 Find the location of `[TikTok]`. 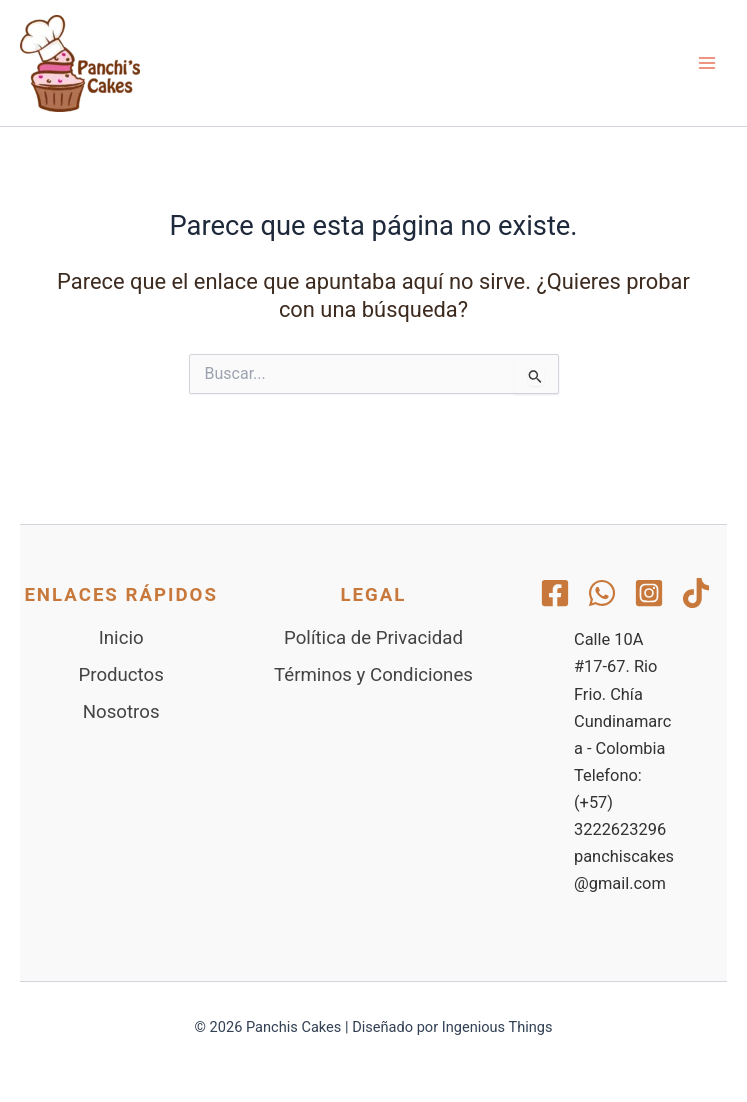

[TikTok] is located at coordinates (696, 593).